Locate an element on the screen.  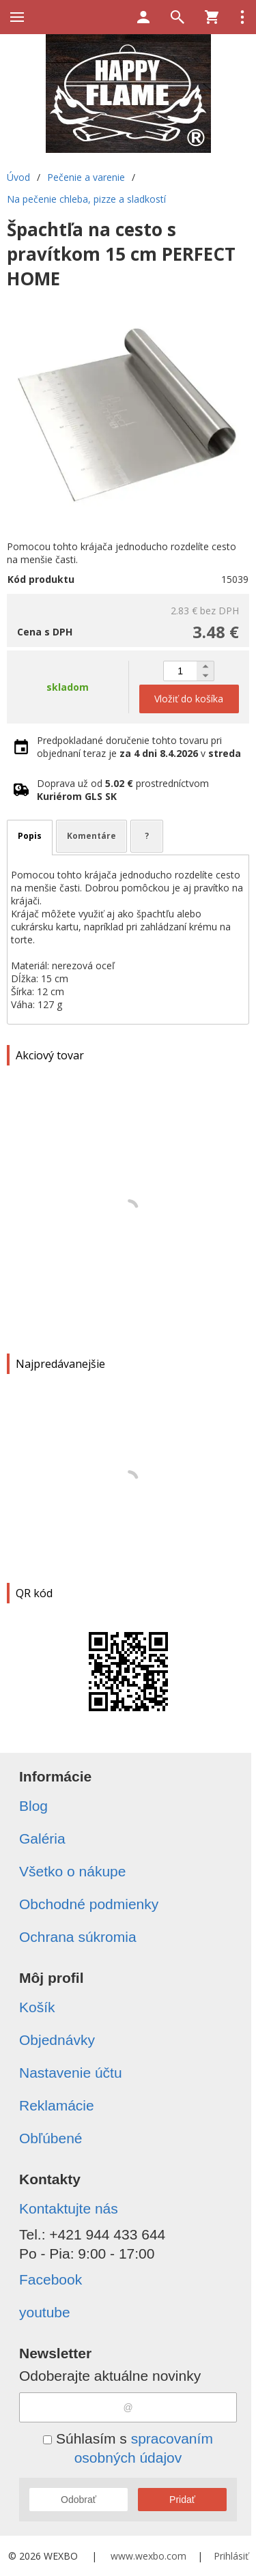
Predpokladané doručenie tohto tovaru pri objednaní teraz je v is located at coordinates (139, 747).